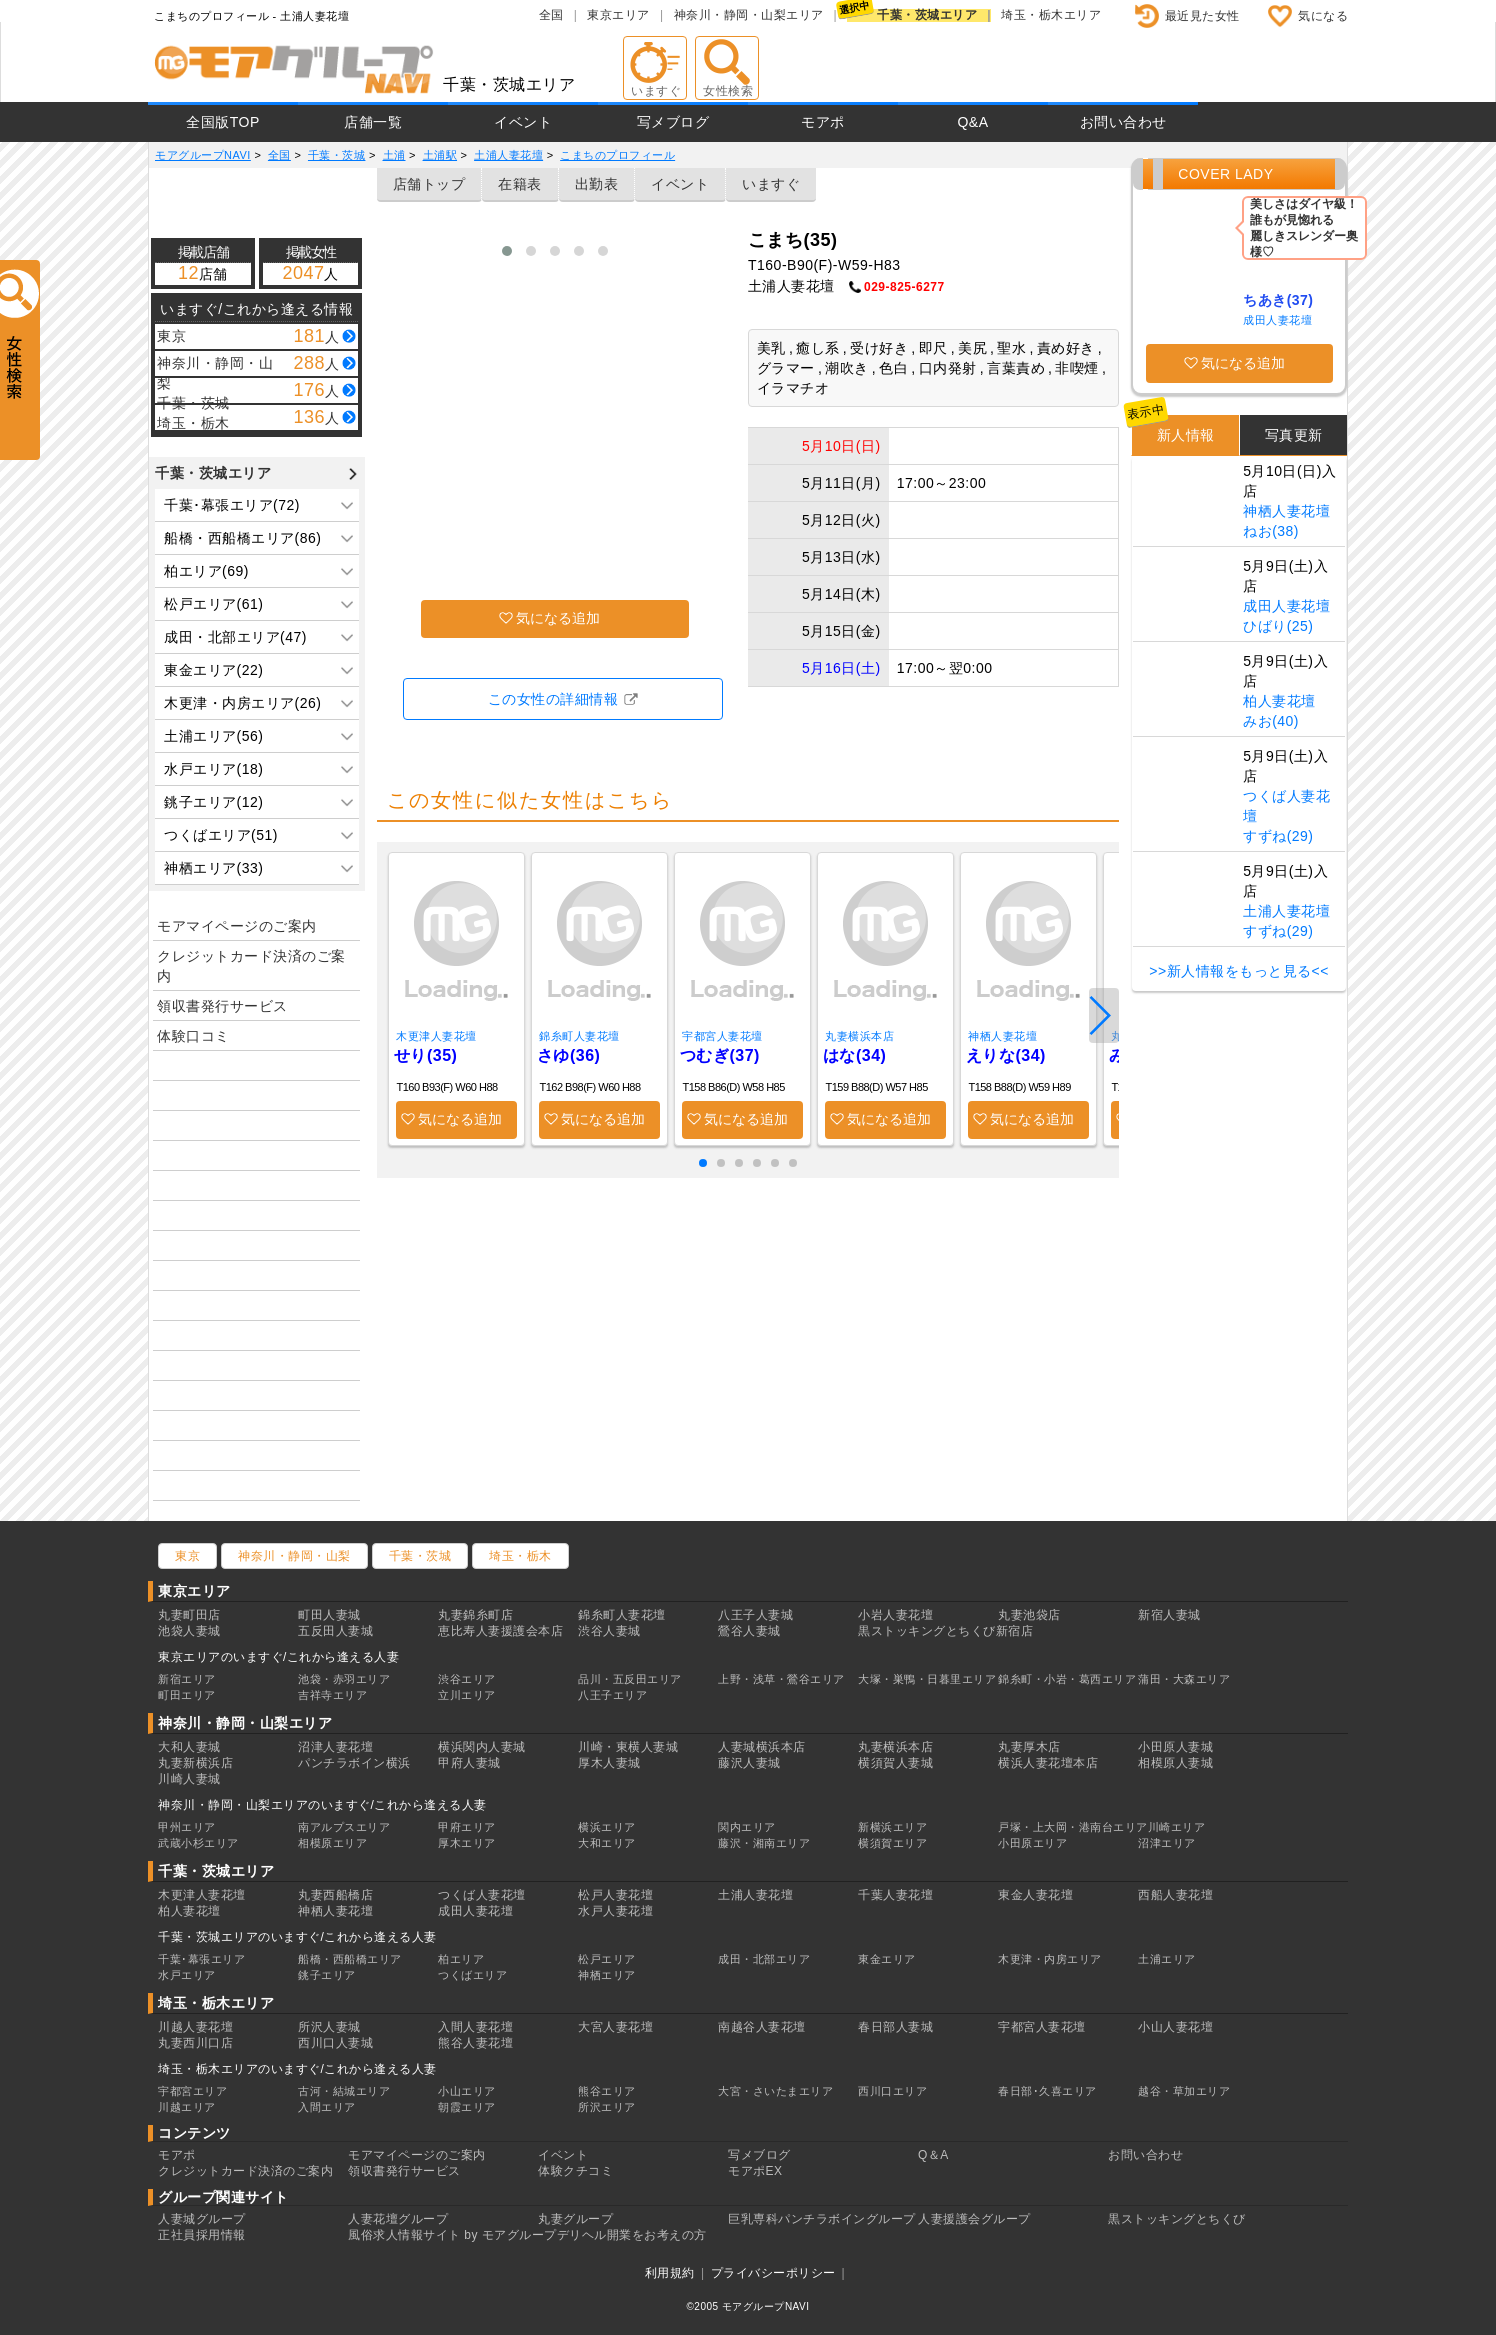 Image resolution: width=1496 pixels, height=2335 pixels. I want to click on 藤沢・湘南エリア, so click(764, 1843).